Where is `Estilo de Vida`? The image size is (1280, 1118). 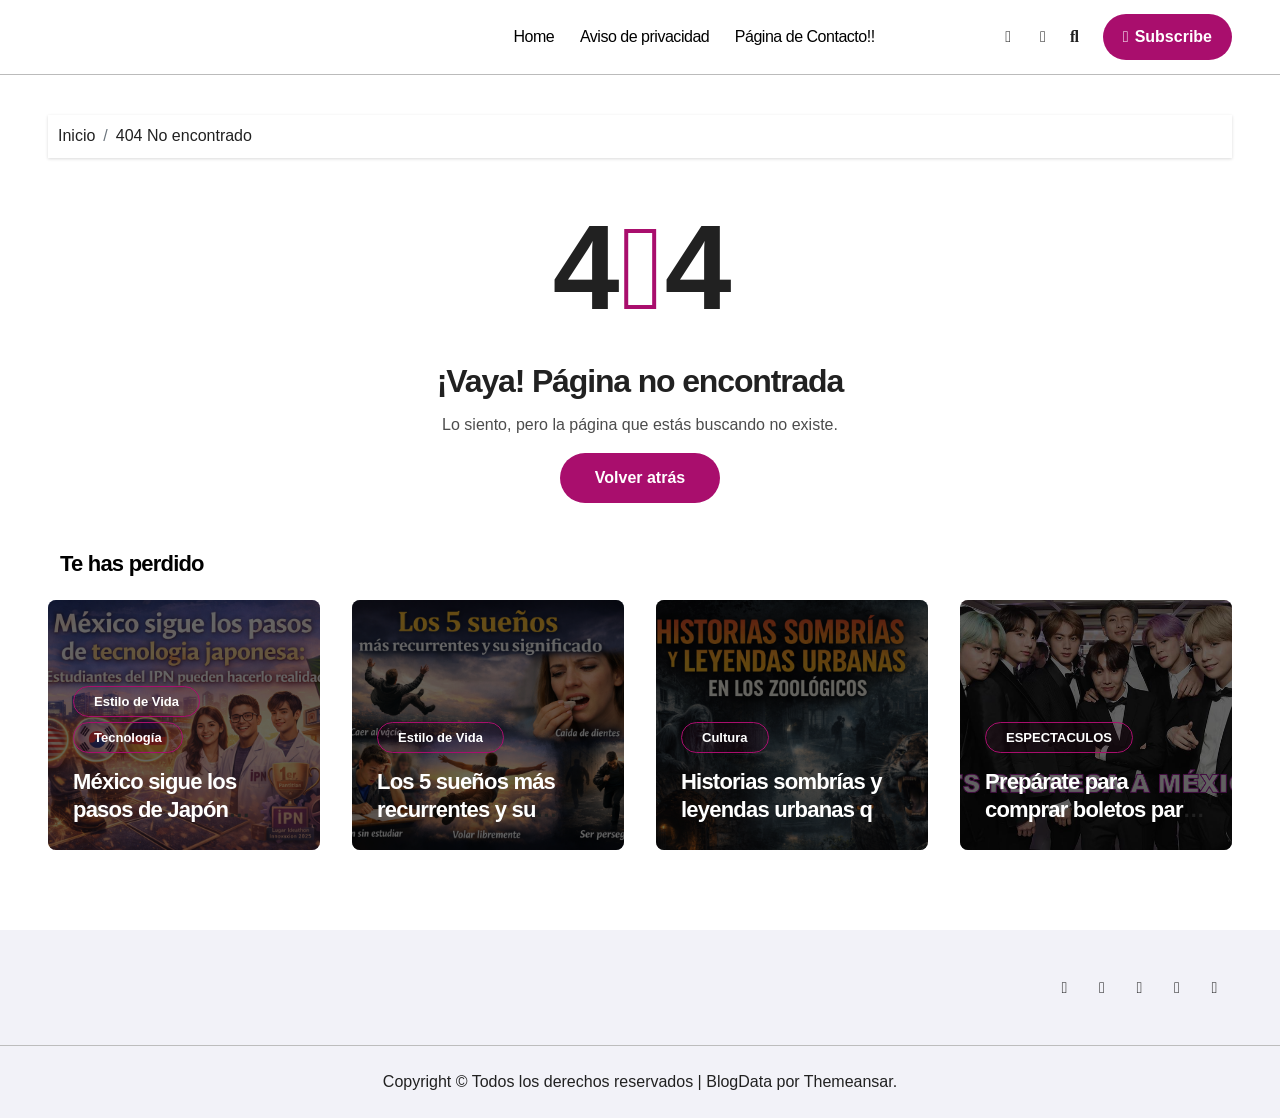 Estilo de Vida is located at coordinates (136, 701).